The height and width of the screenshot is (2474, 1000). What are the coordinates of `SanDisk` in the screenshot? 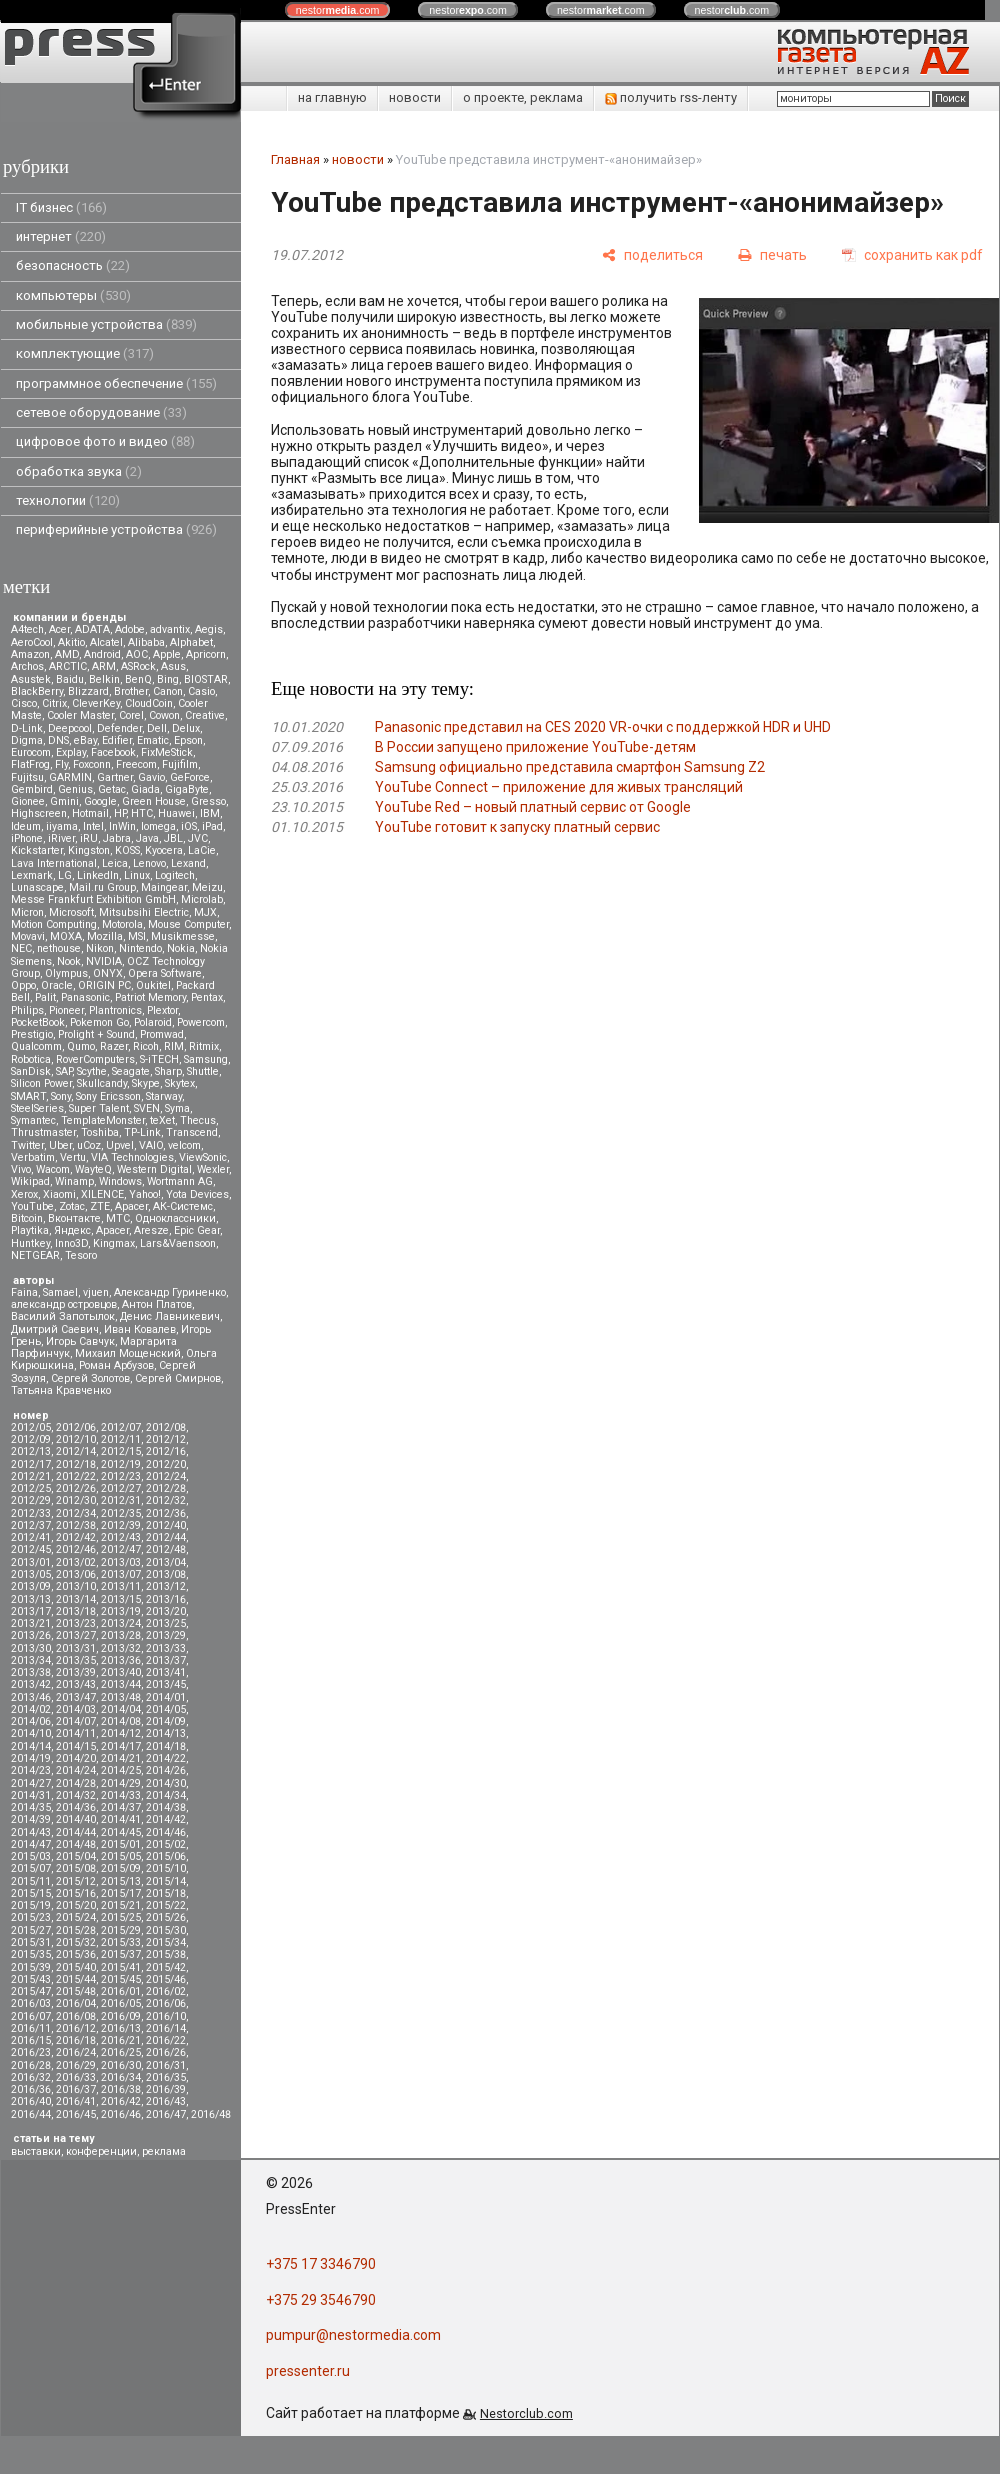 It's located at (31, 1071).